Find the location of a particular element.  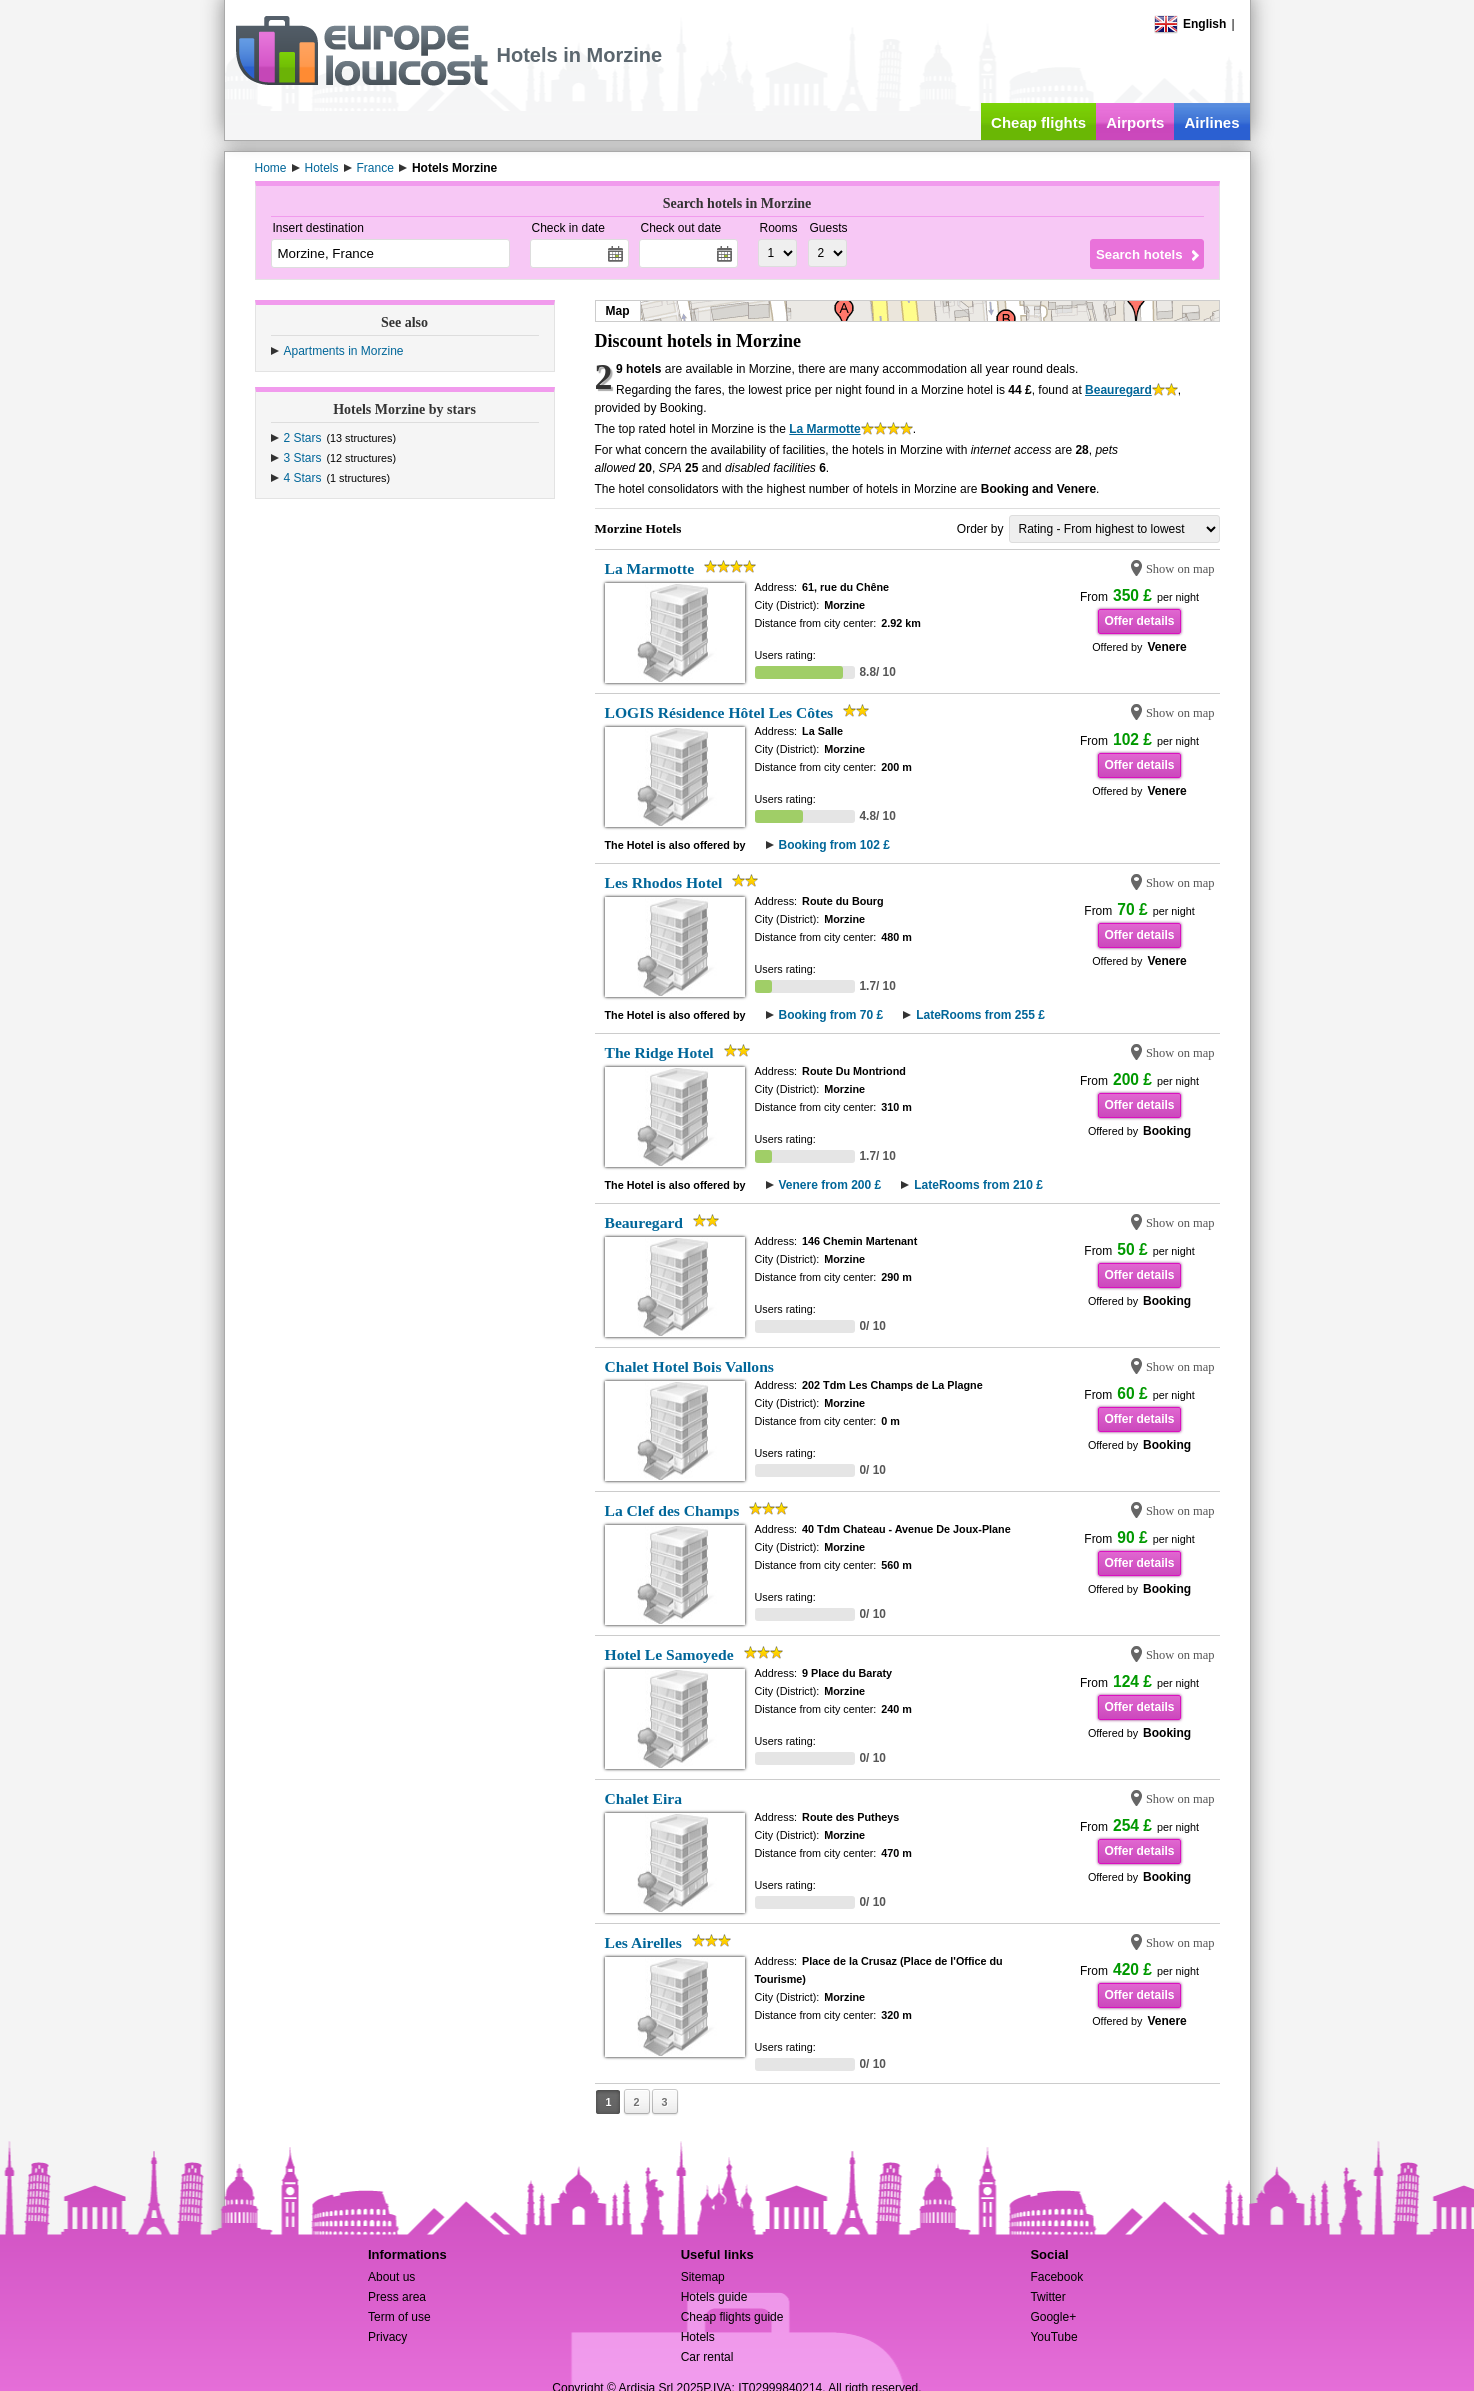

Facebook is located at coordinates (1056, 2277).